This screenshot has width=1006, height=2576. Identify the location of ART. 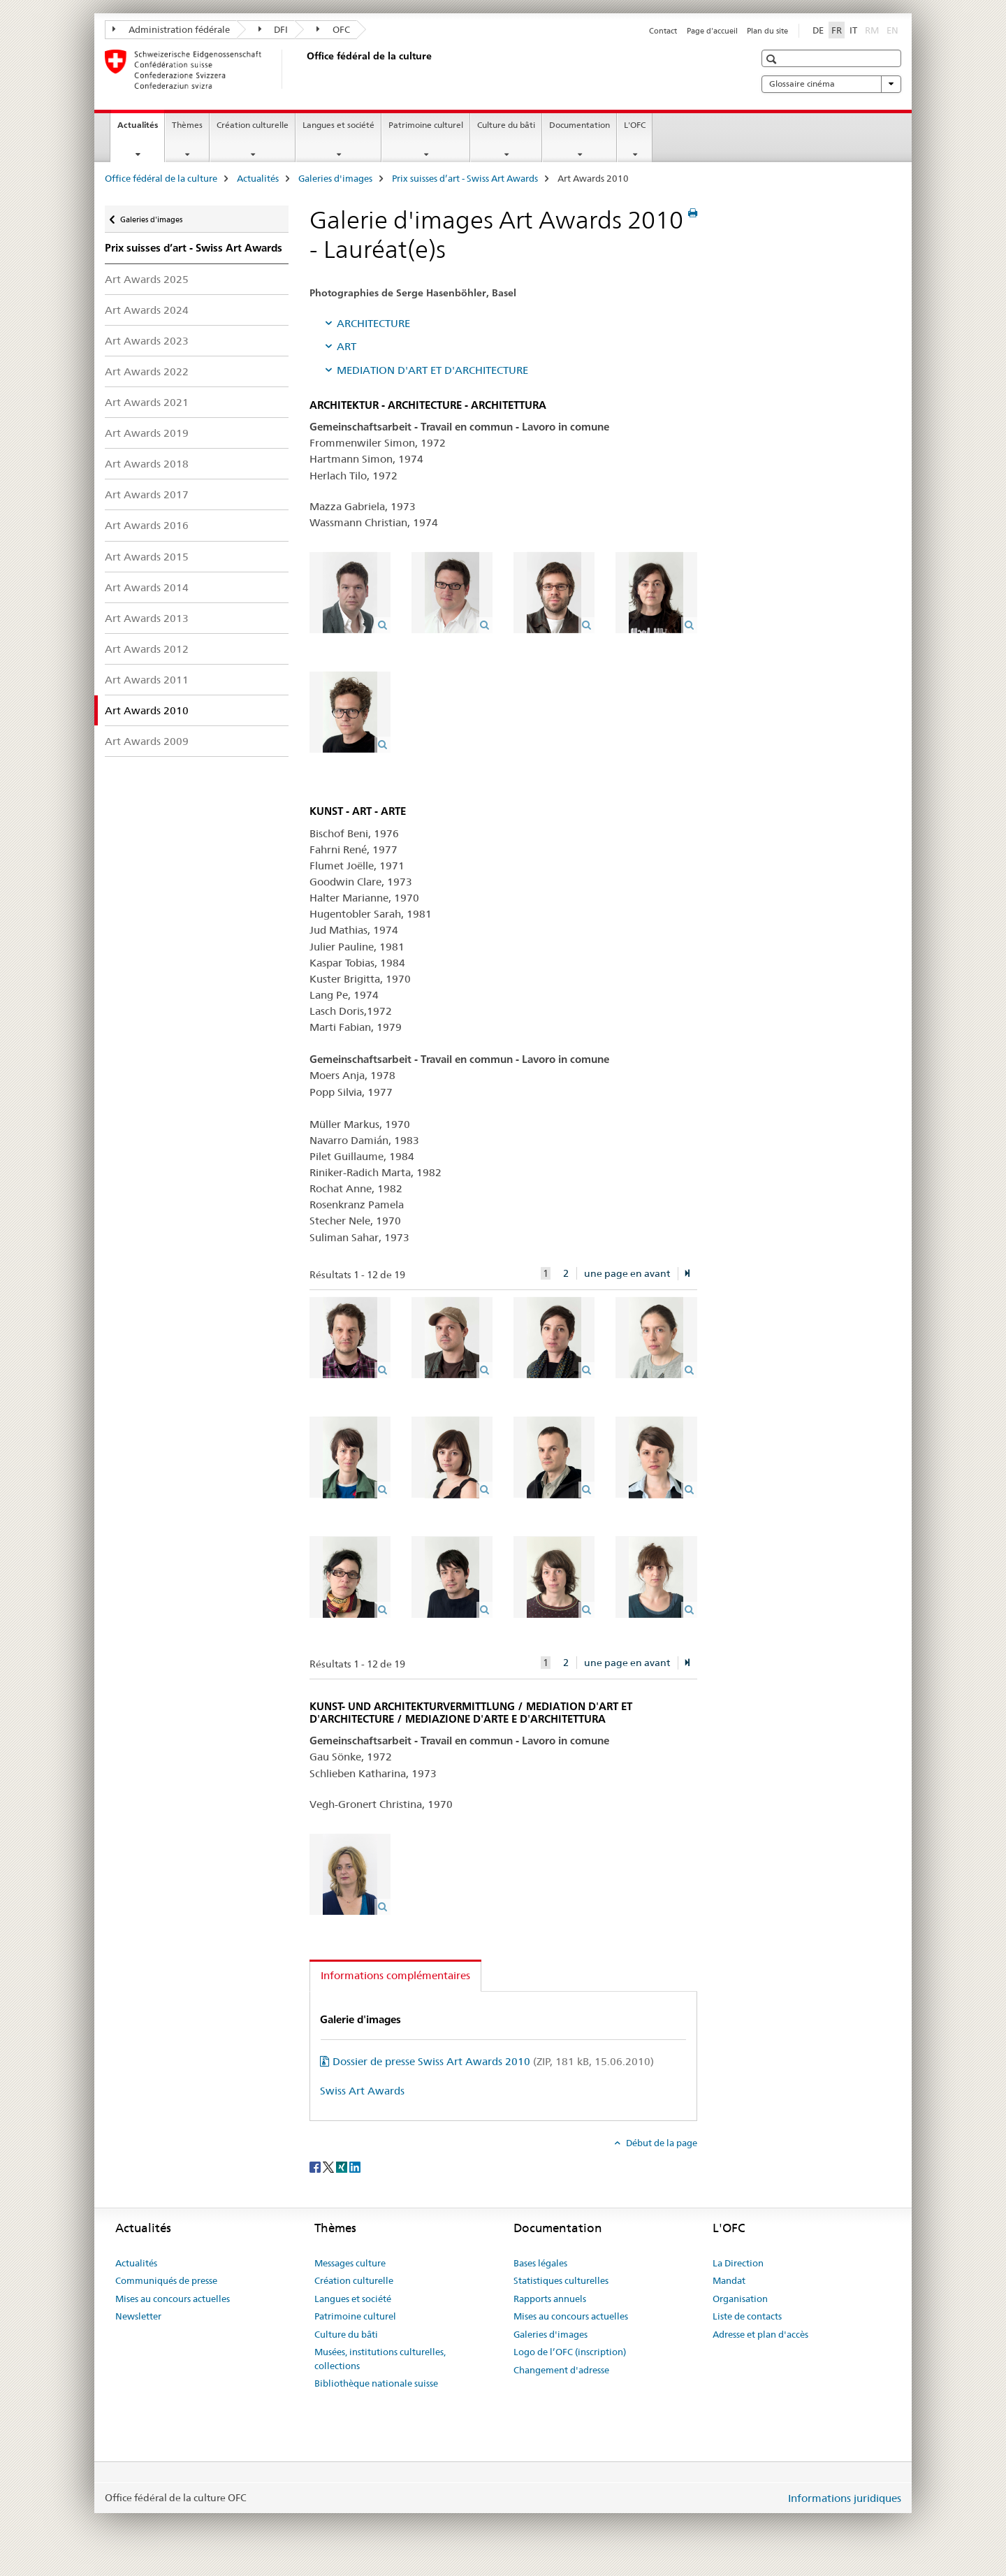
(346, 346).